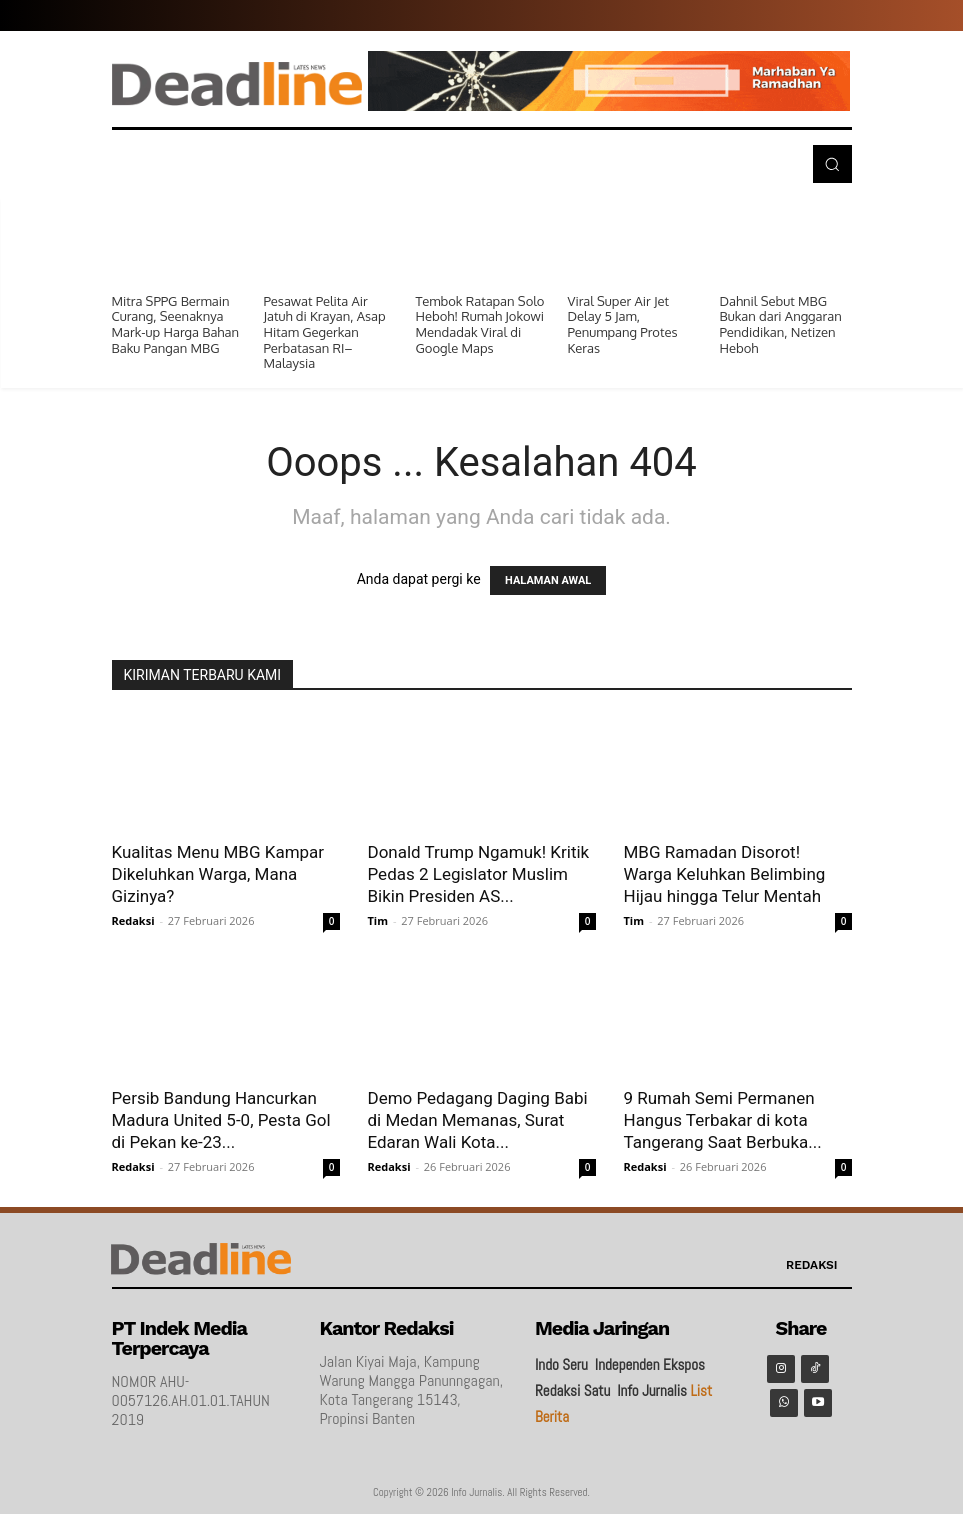 This screenshot has width=963, height=1515. Describe the element at coordinates (652, 1390) in the screenshot. I see `Info Jurnalis` at that location.